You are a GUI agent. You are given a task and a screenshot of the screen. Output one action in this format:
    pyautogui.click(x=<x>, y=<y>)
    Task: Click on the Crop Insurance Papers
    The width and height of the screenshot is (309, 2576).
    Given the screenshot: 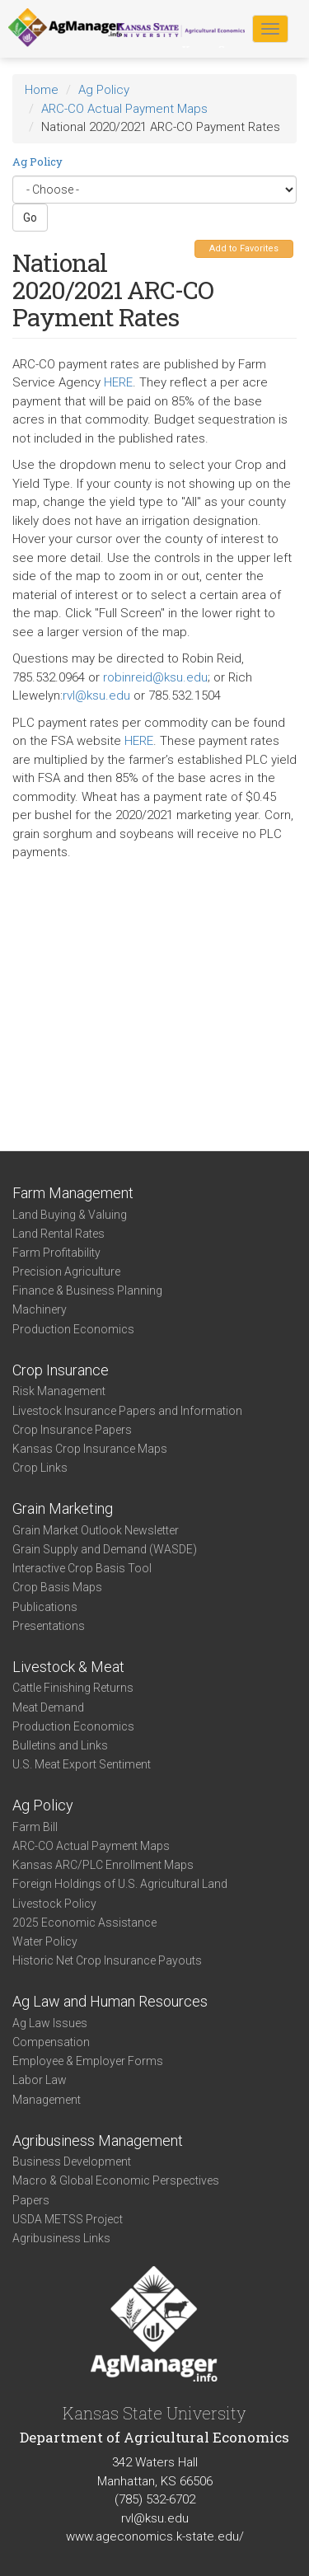 What is the action you would take?
    pyautogui.click(x=72, y=1429)
    